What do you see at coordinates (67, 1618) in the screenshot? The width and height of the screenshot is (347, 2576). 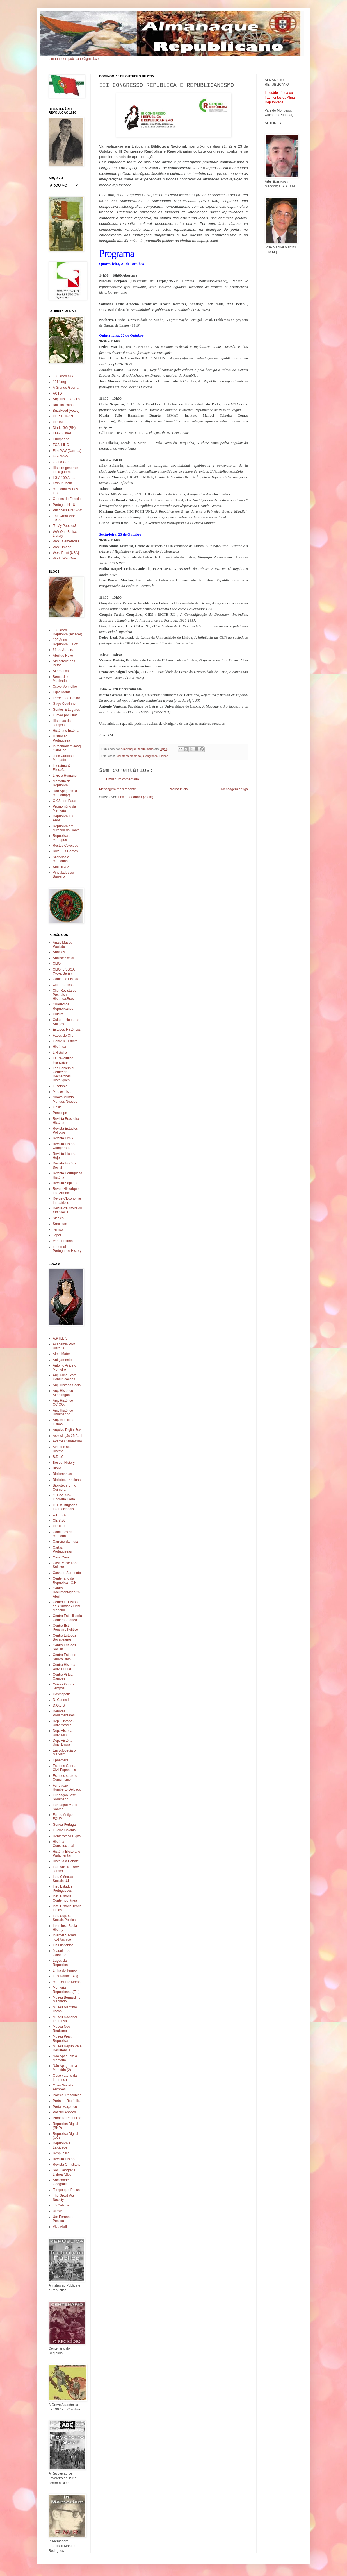 I see `Centro Est. Historia Contemporanea` at bounding box center [67, 1618].